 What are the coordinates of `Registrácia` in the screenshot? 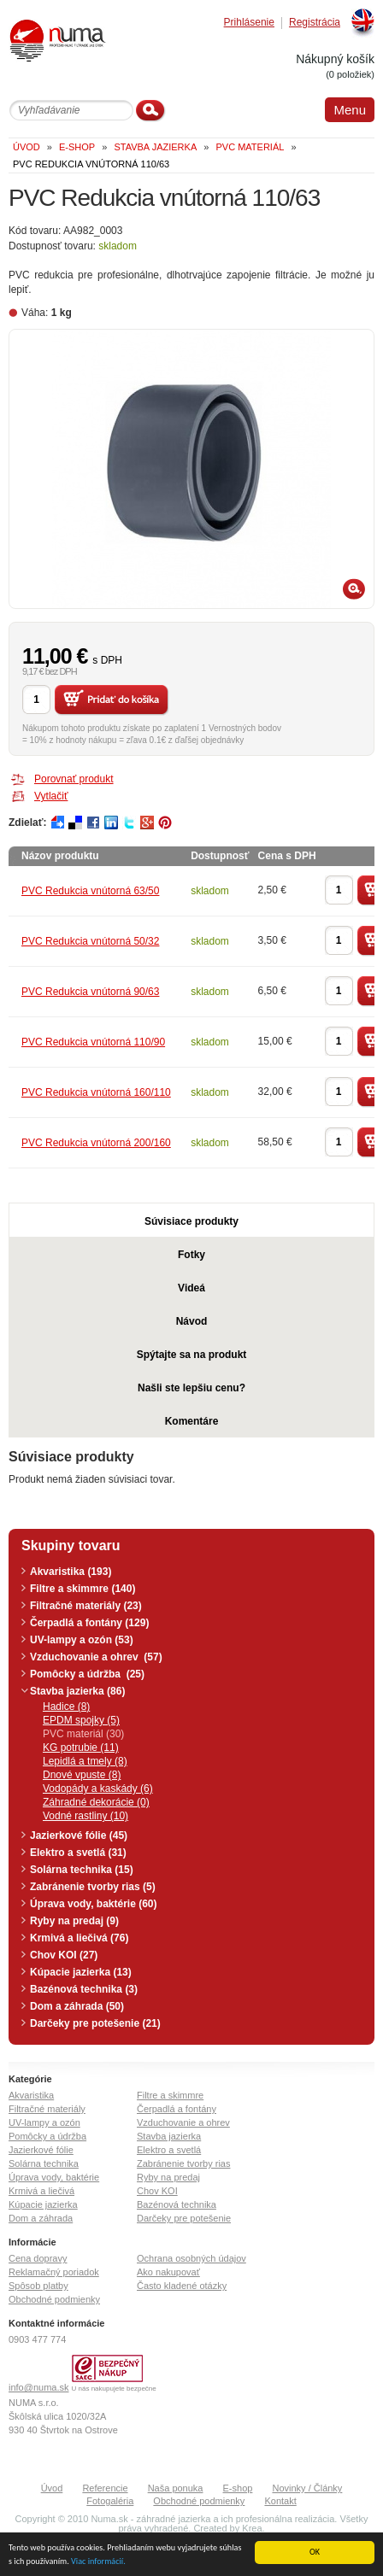 It's located at (314, 22).